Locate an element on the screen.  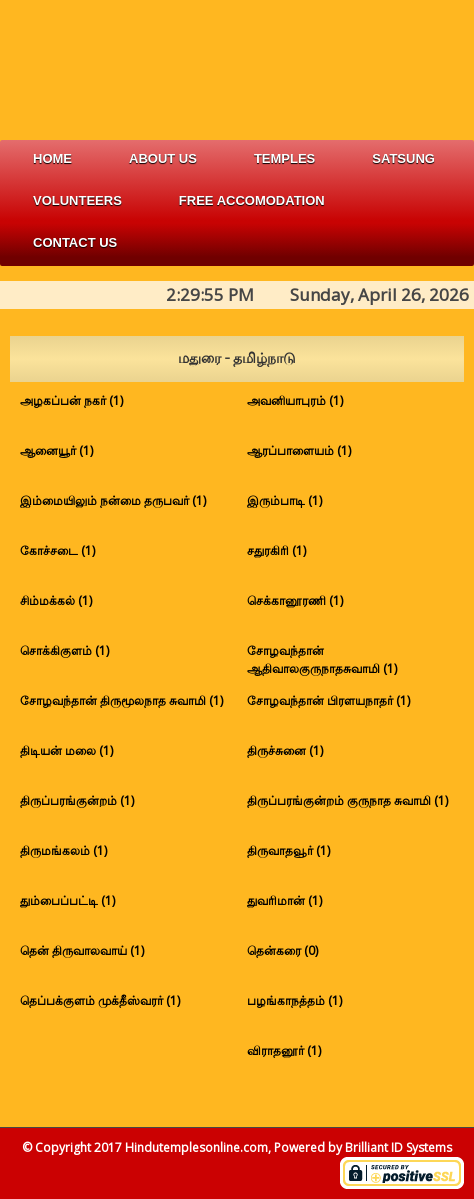
அழகப்பன் நகர் (1) is located at coordinates (71, 400).